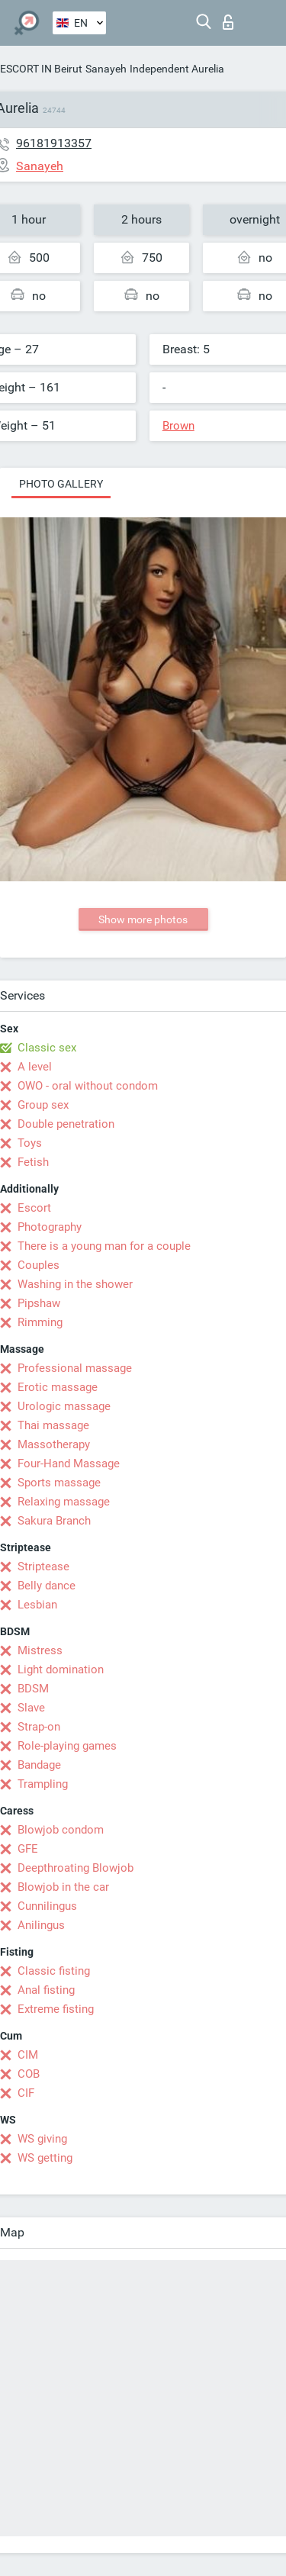 This screenshot has height=2576, width=286. Describe the element at coordinates (54, 1971) in the screenshot. I see `Classic fisting` at that location.